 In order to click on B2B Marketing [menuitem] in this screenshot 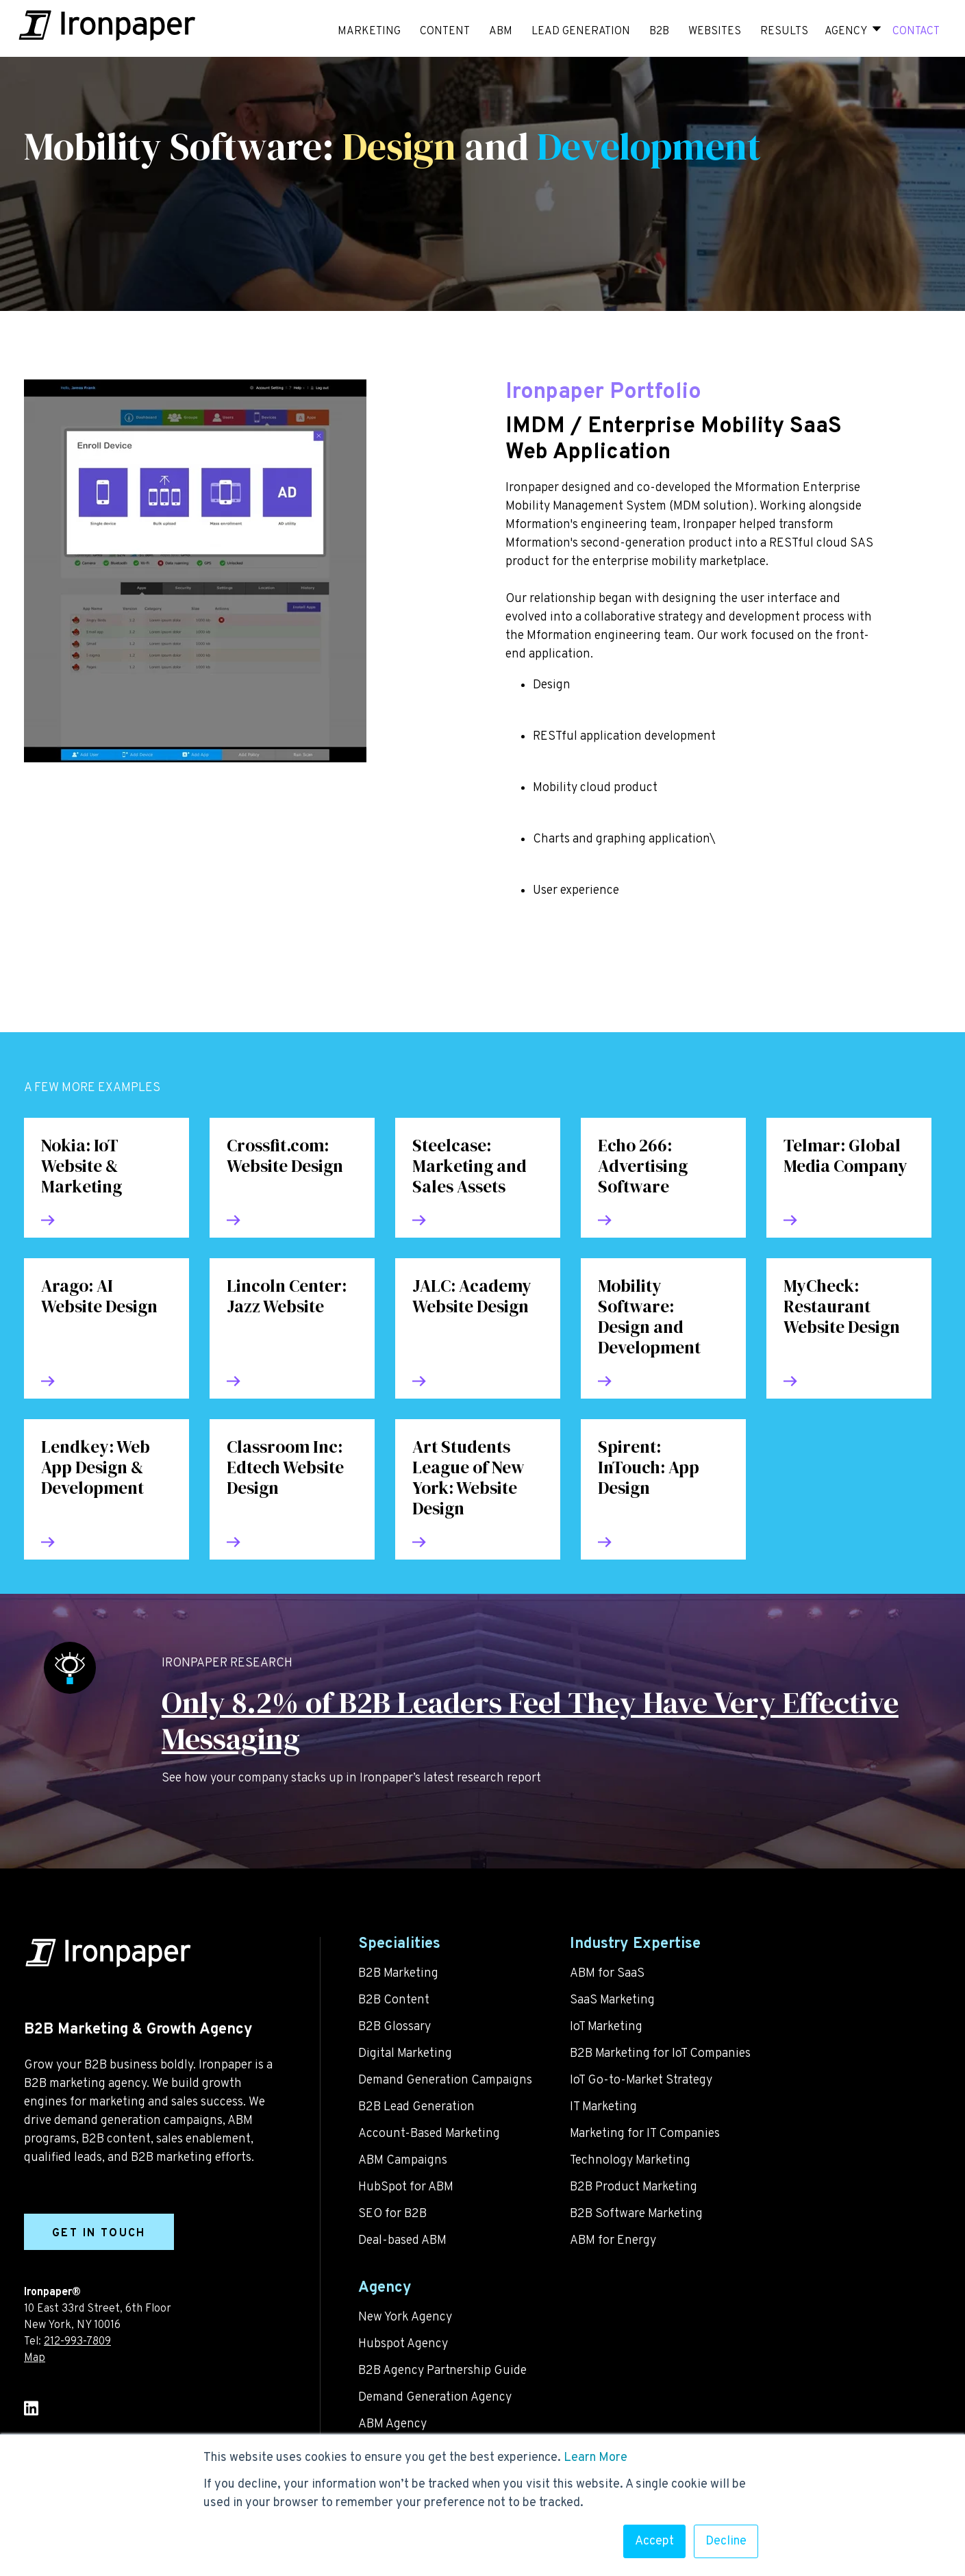, I will do `click(398, 1973)`.